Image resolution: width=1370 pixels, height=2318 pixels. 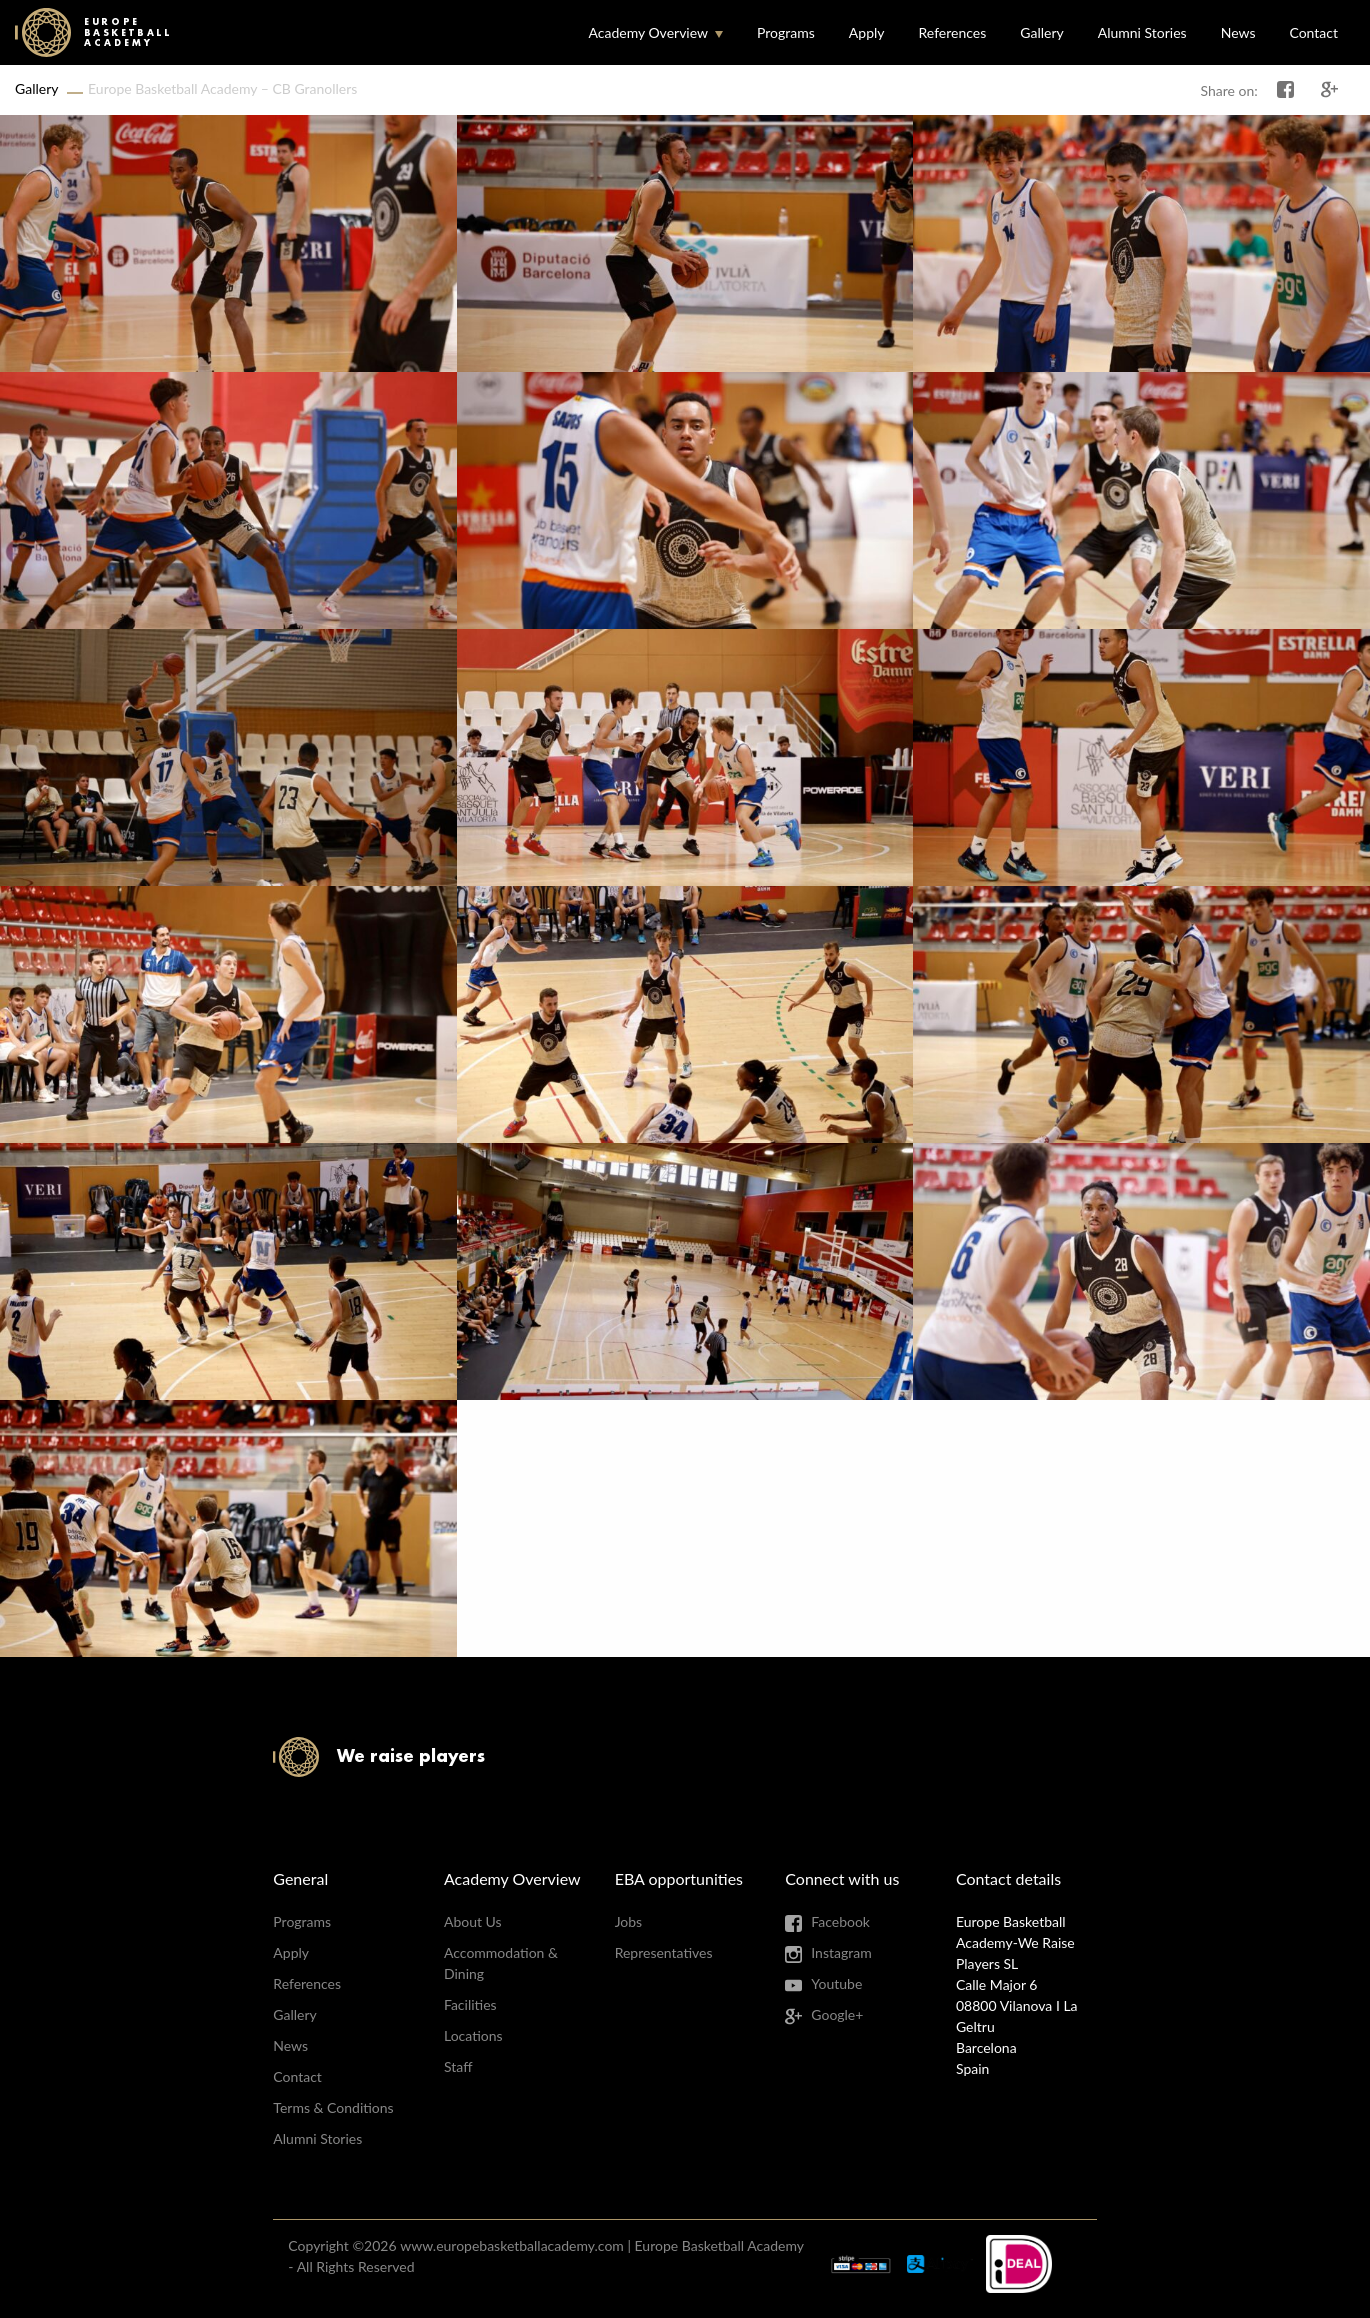 I want to click on Locations, so click(x=473, y=2035).